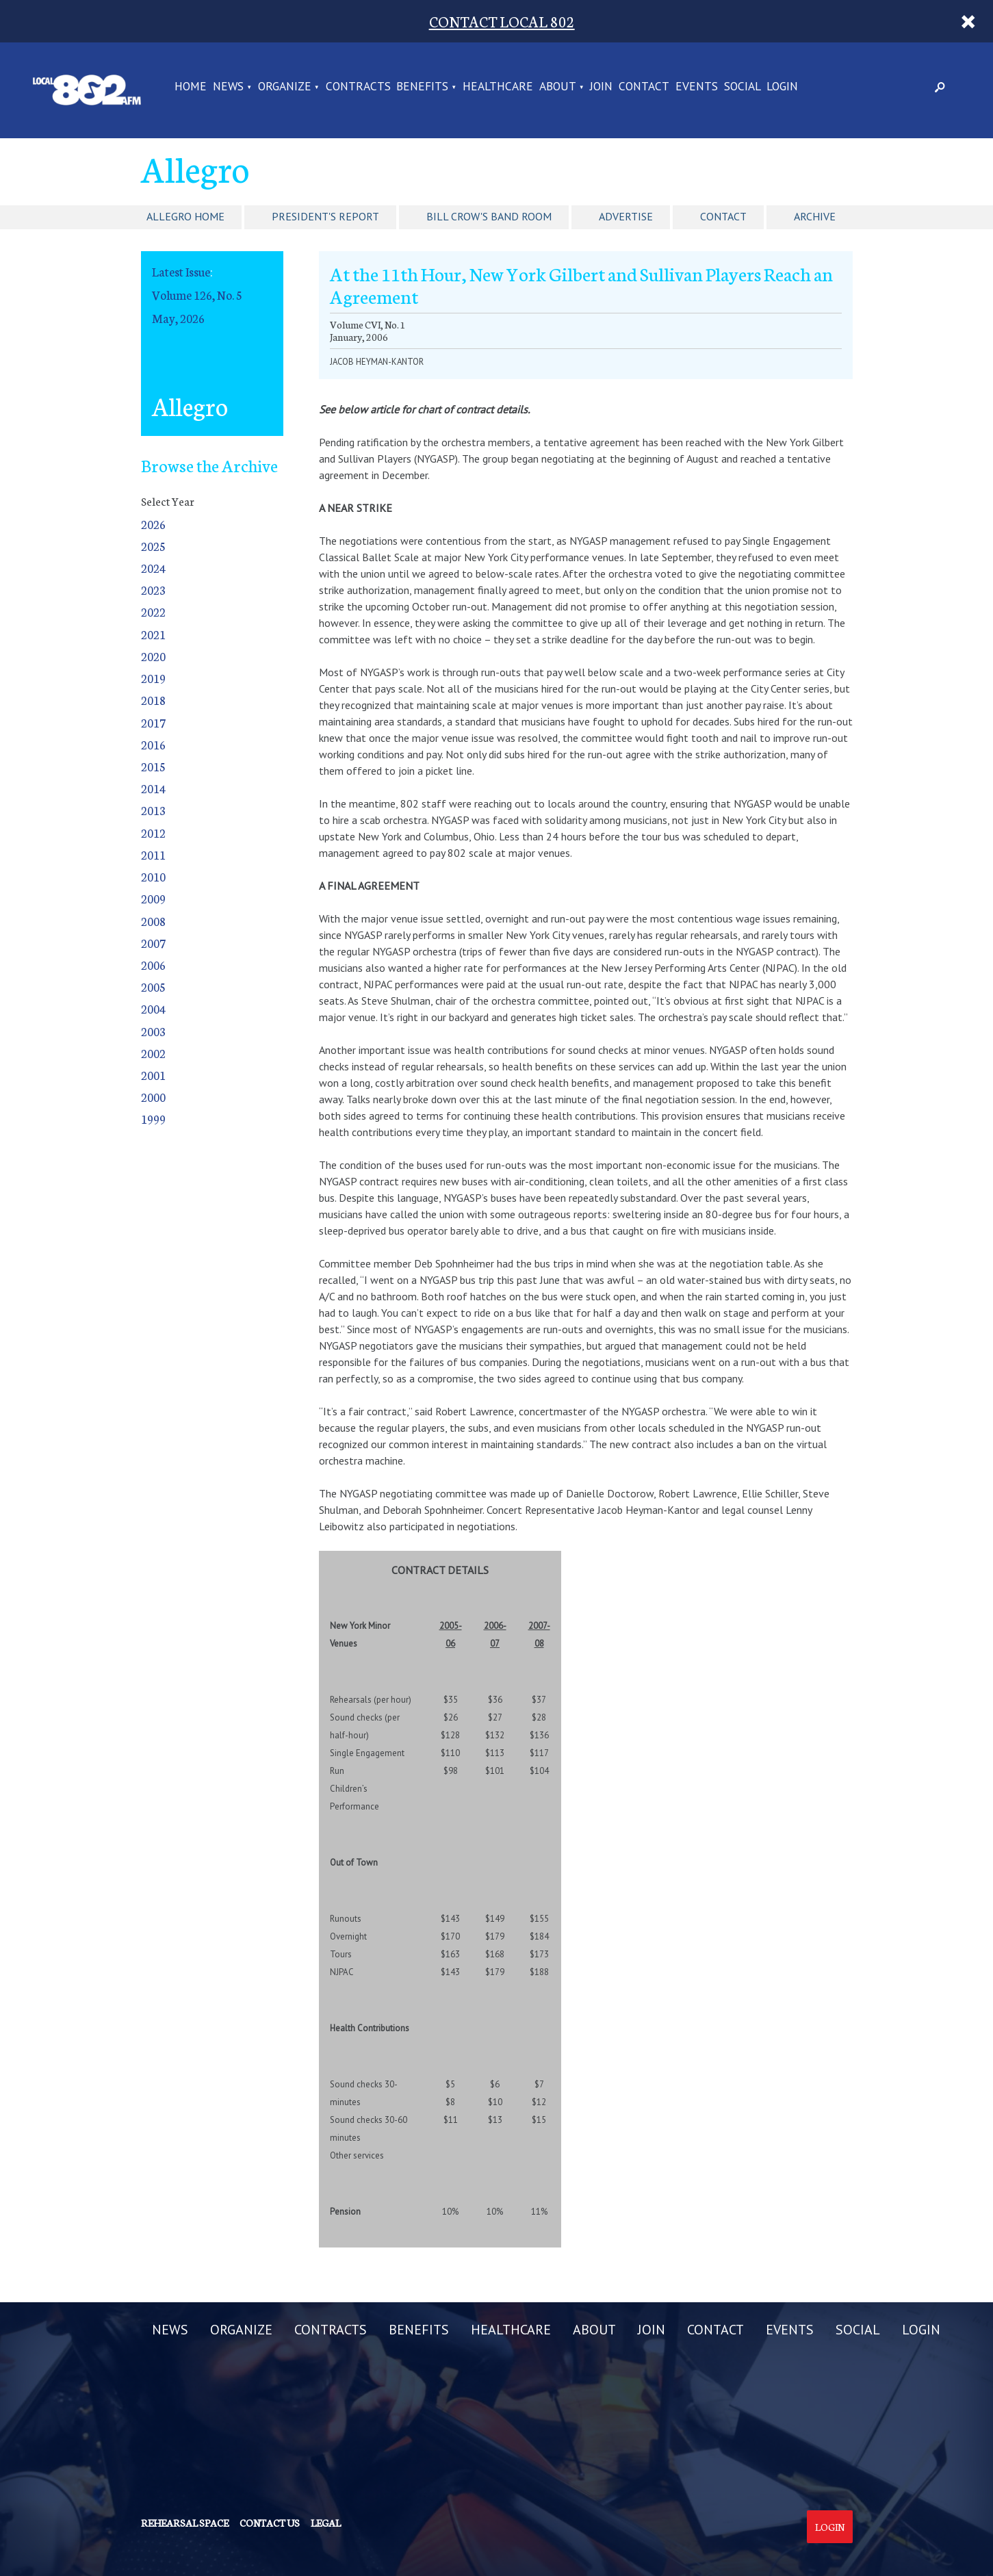 The height and width of the screenshot is (2576, 993). I want to click on HEALTHCARE, so click(498, 87).